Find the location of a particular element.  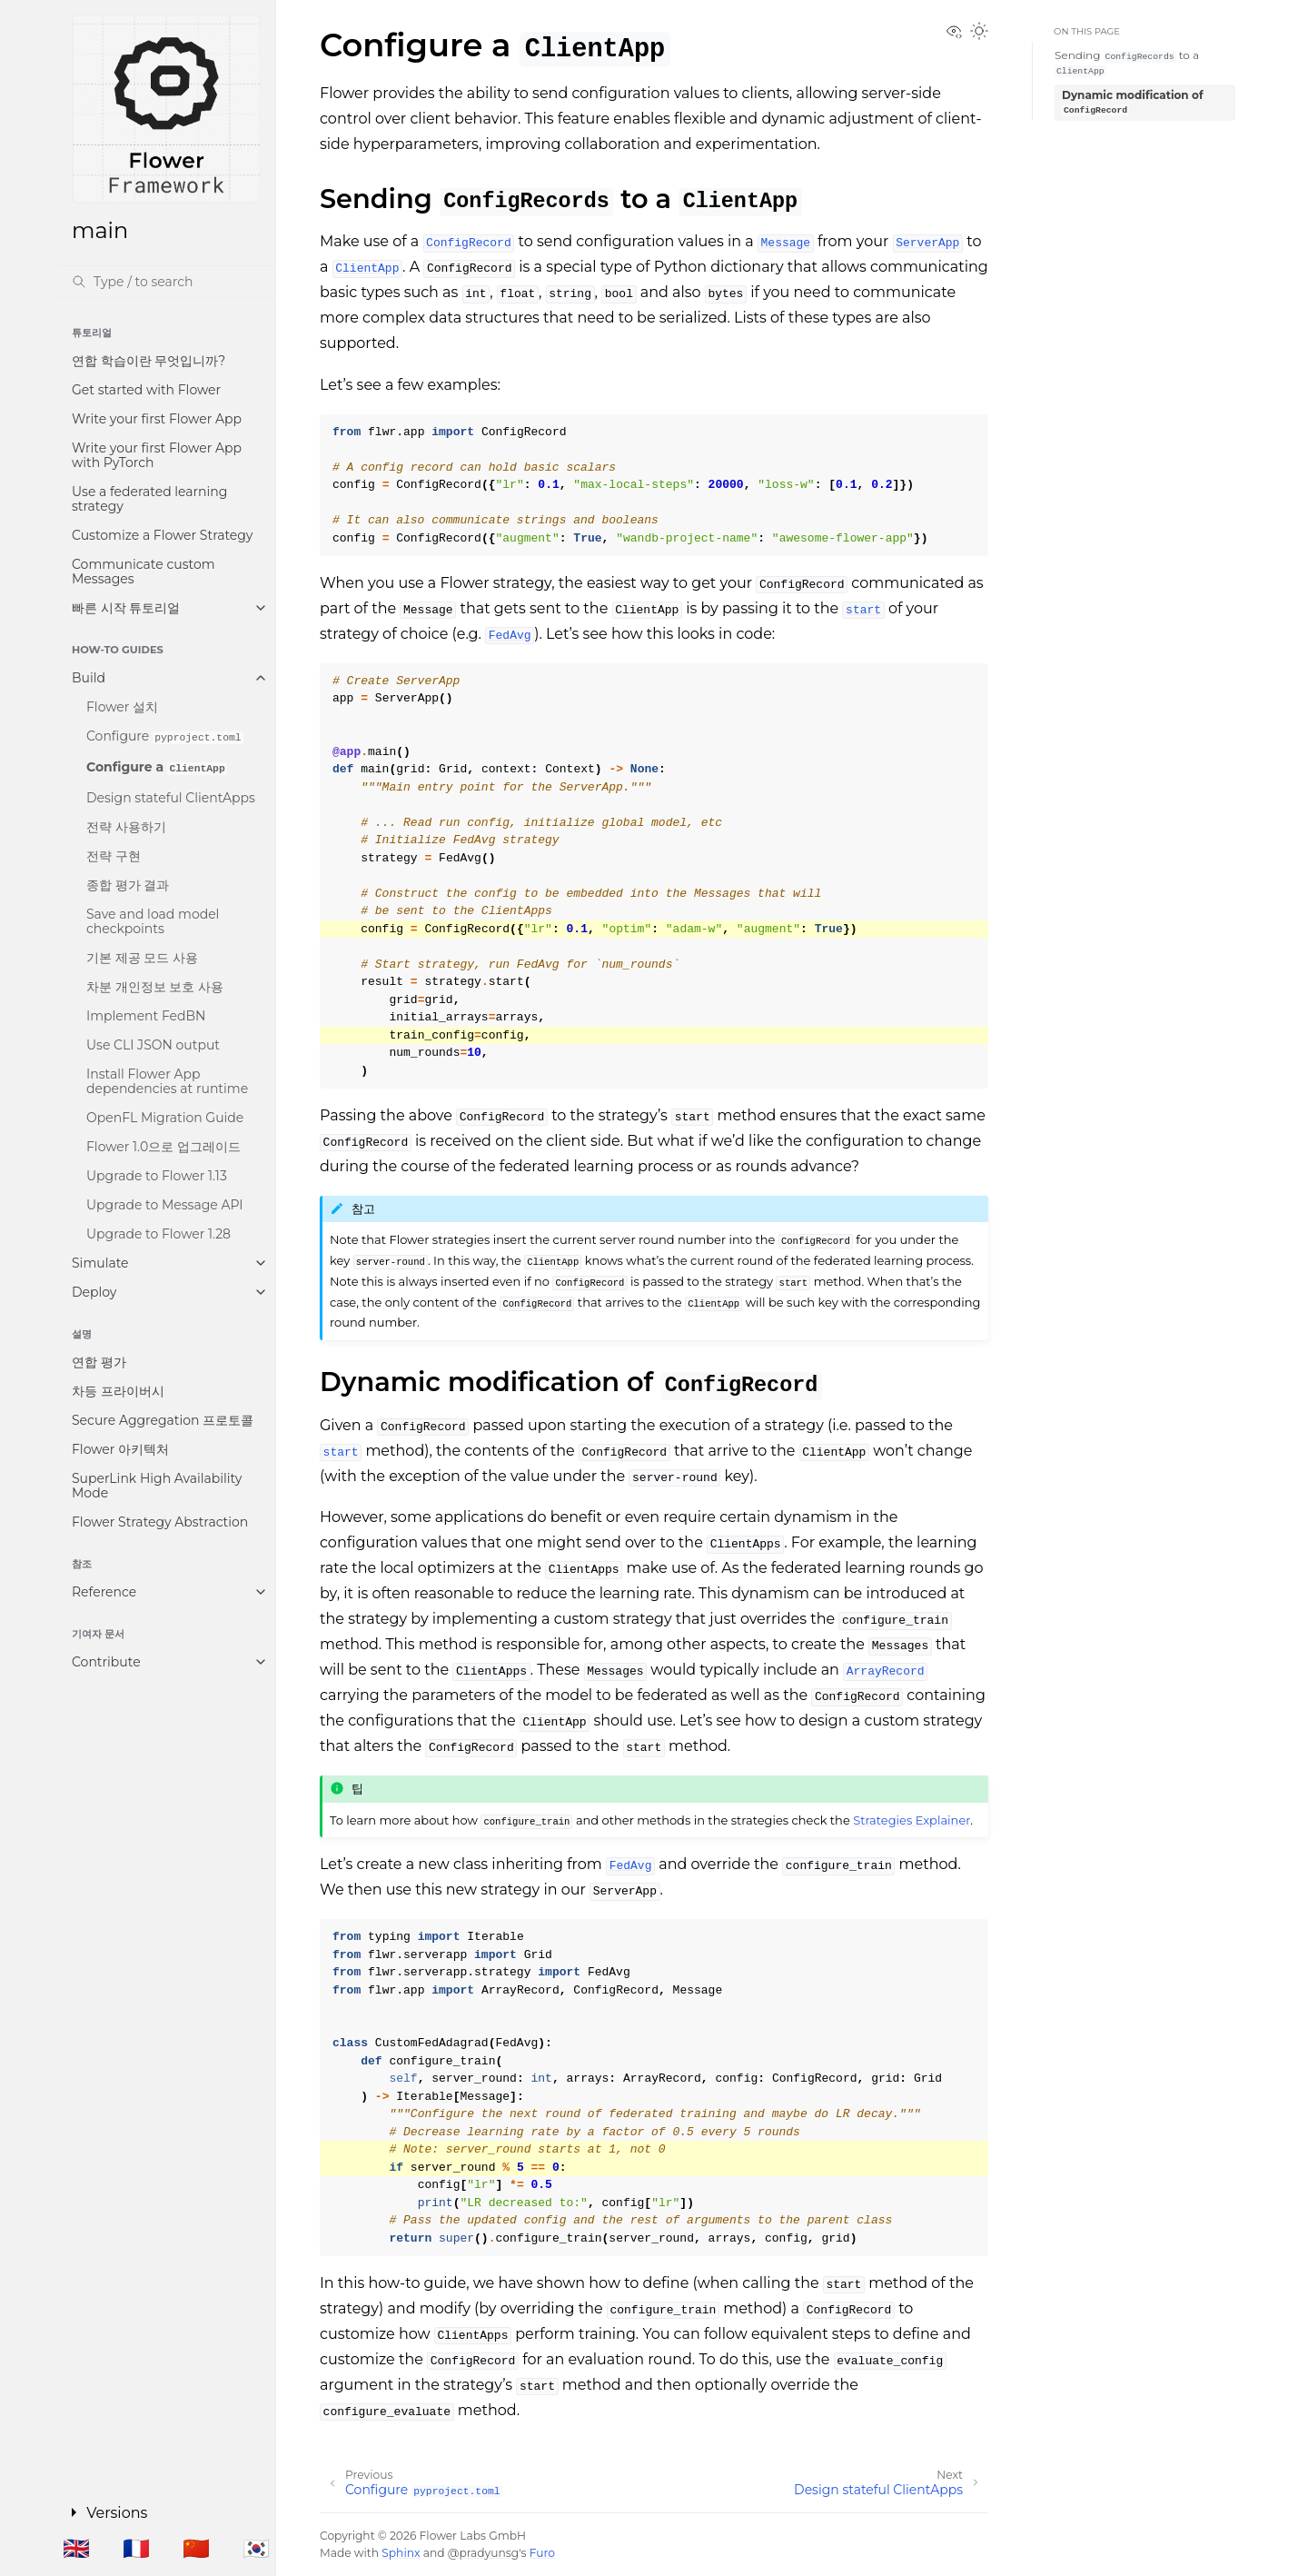

전략 구현 is located at coordinates (113, 856).